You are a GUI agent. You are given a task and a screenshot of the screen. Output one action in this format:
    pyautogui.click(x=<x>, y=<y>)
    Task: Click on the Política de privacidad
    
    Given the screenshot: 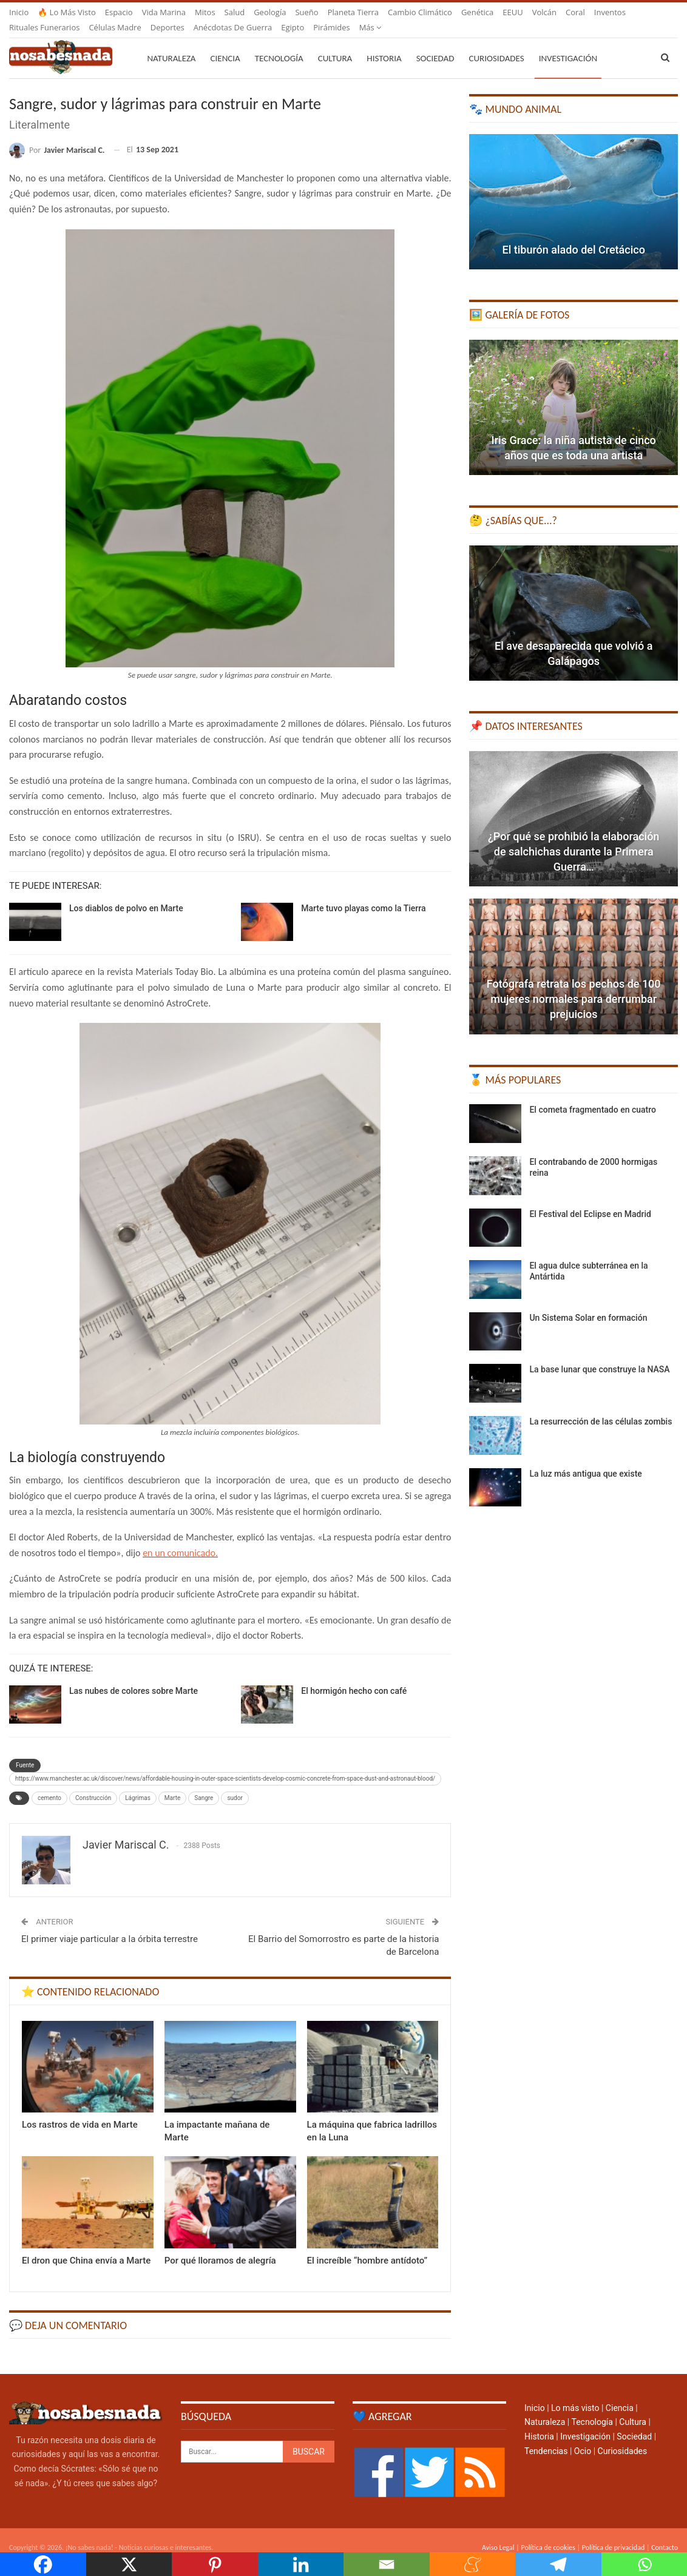 What is the action you would take?
    pyautogui.click(x=613, y=2533)
    